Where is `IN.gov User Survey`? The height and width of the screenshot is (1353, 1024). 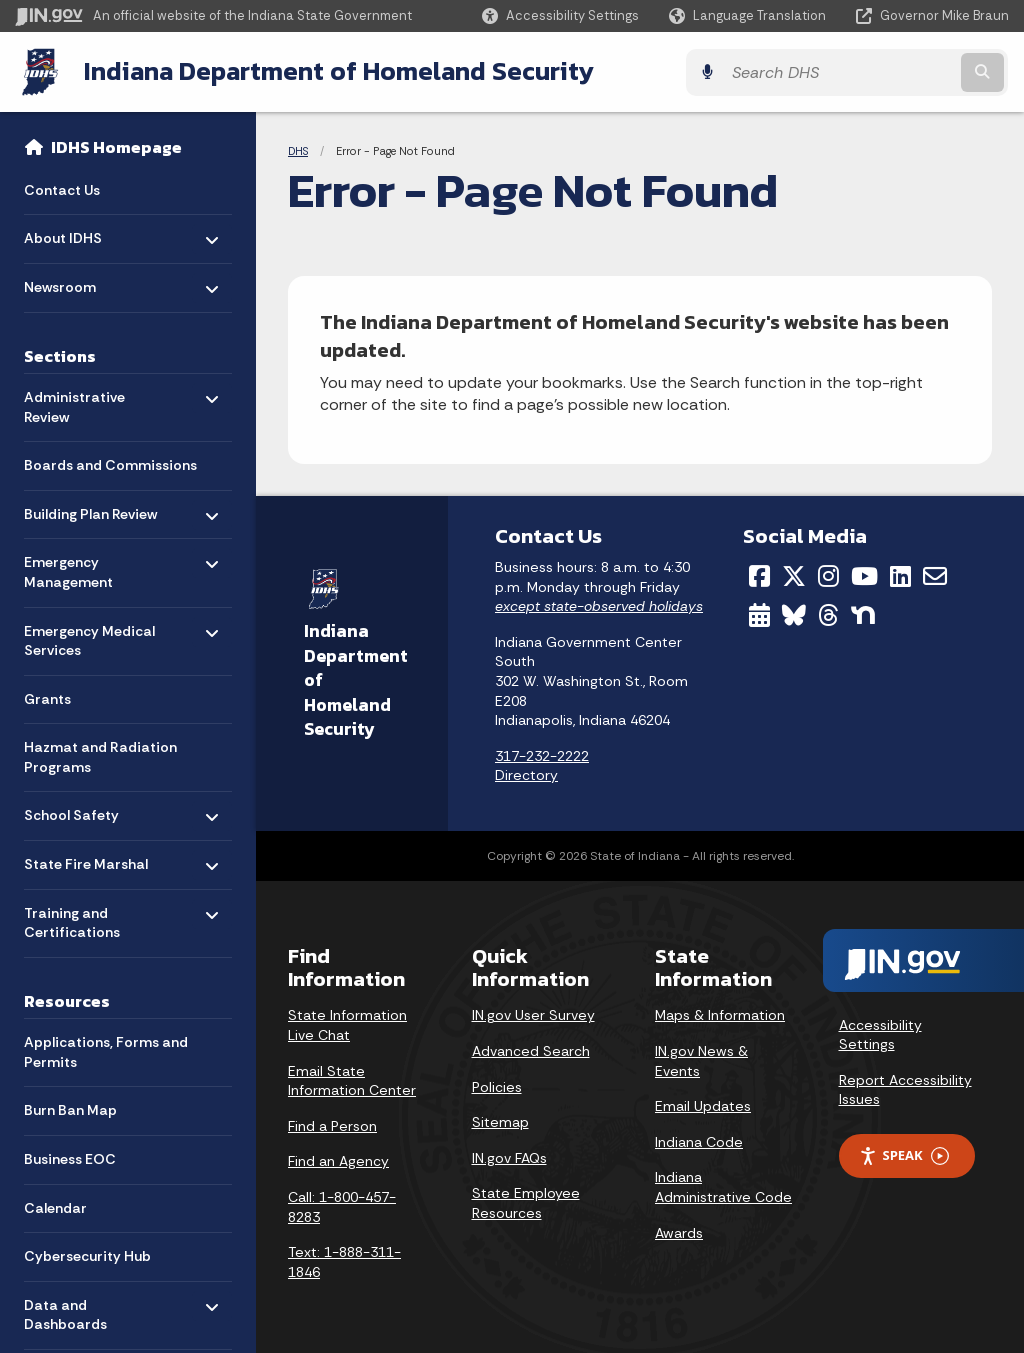 IN.gov User Survey is located at coordinates (533, 1014).